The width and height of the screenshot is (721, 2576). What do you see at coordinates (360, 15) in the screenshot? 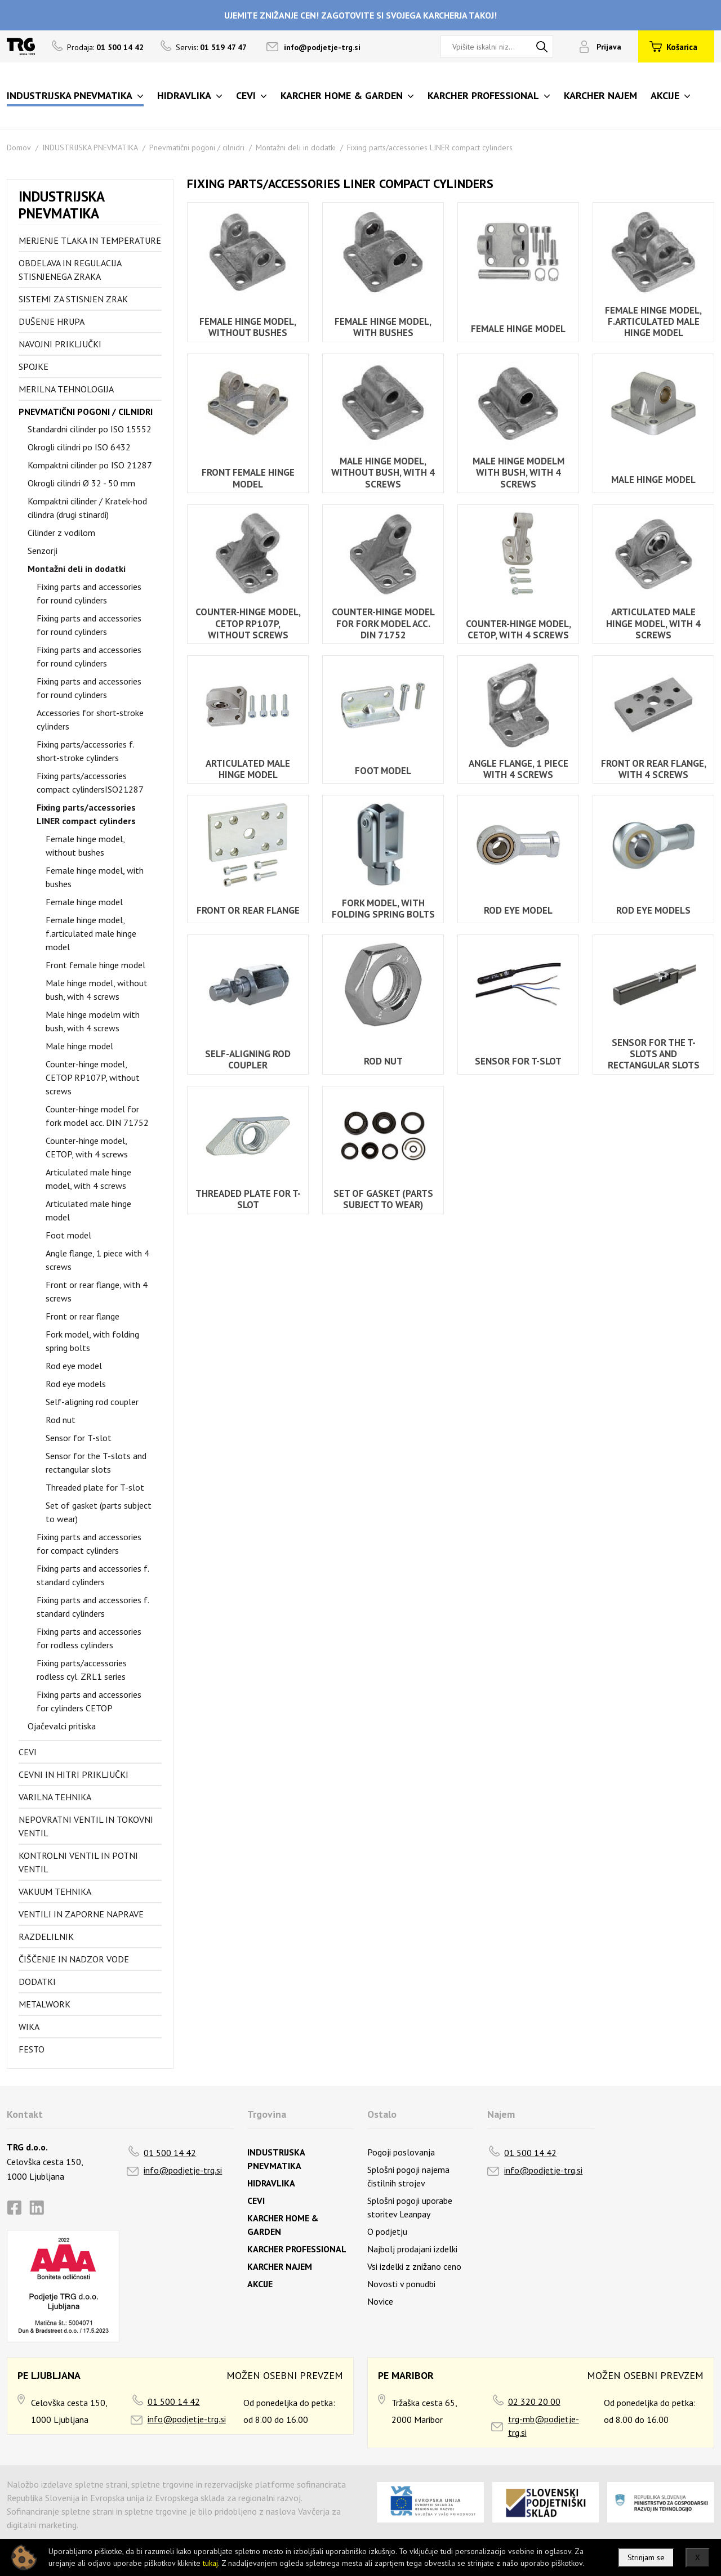
I see `UJEMITE ZNIŽANJE CEN! ZAGOTOVITE SI SVOJEGA KARCHERJA TAKOJ!` at bounding box center [360, 15].